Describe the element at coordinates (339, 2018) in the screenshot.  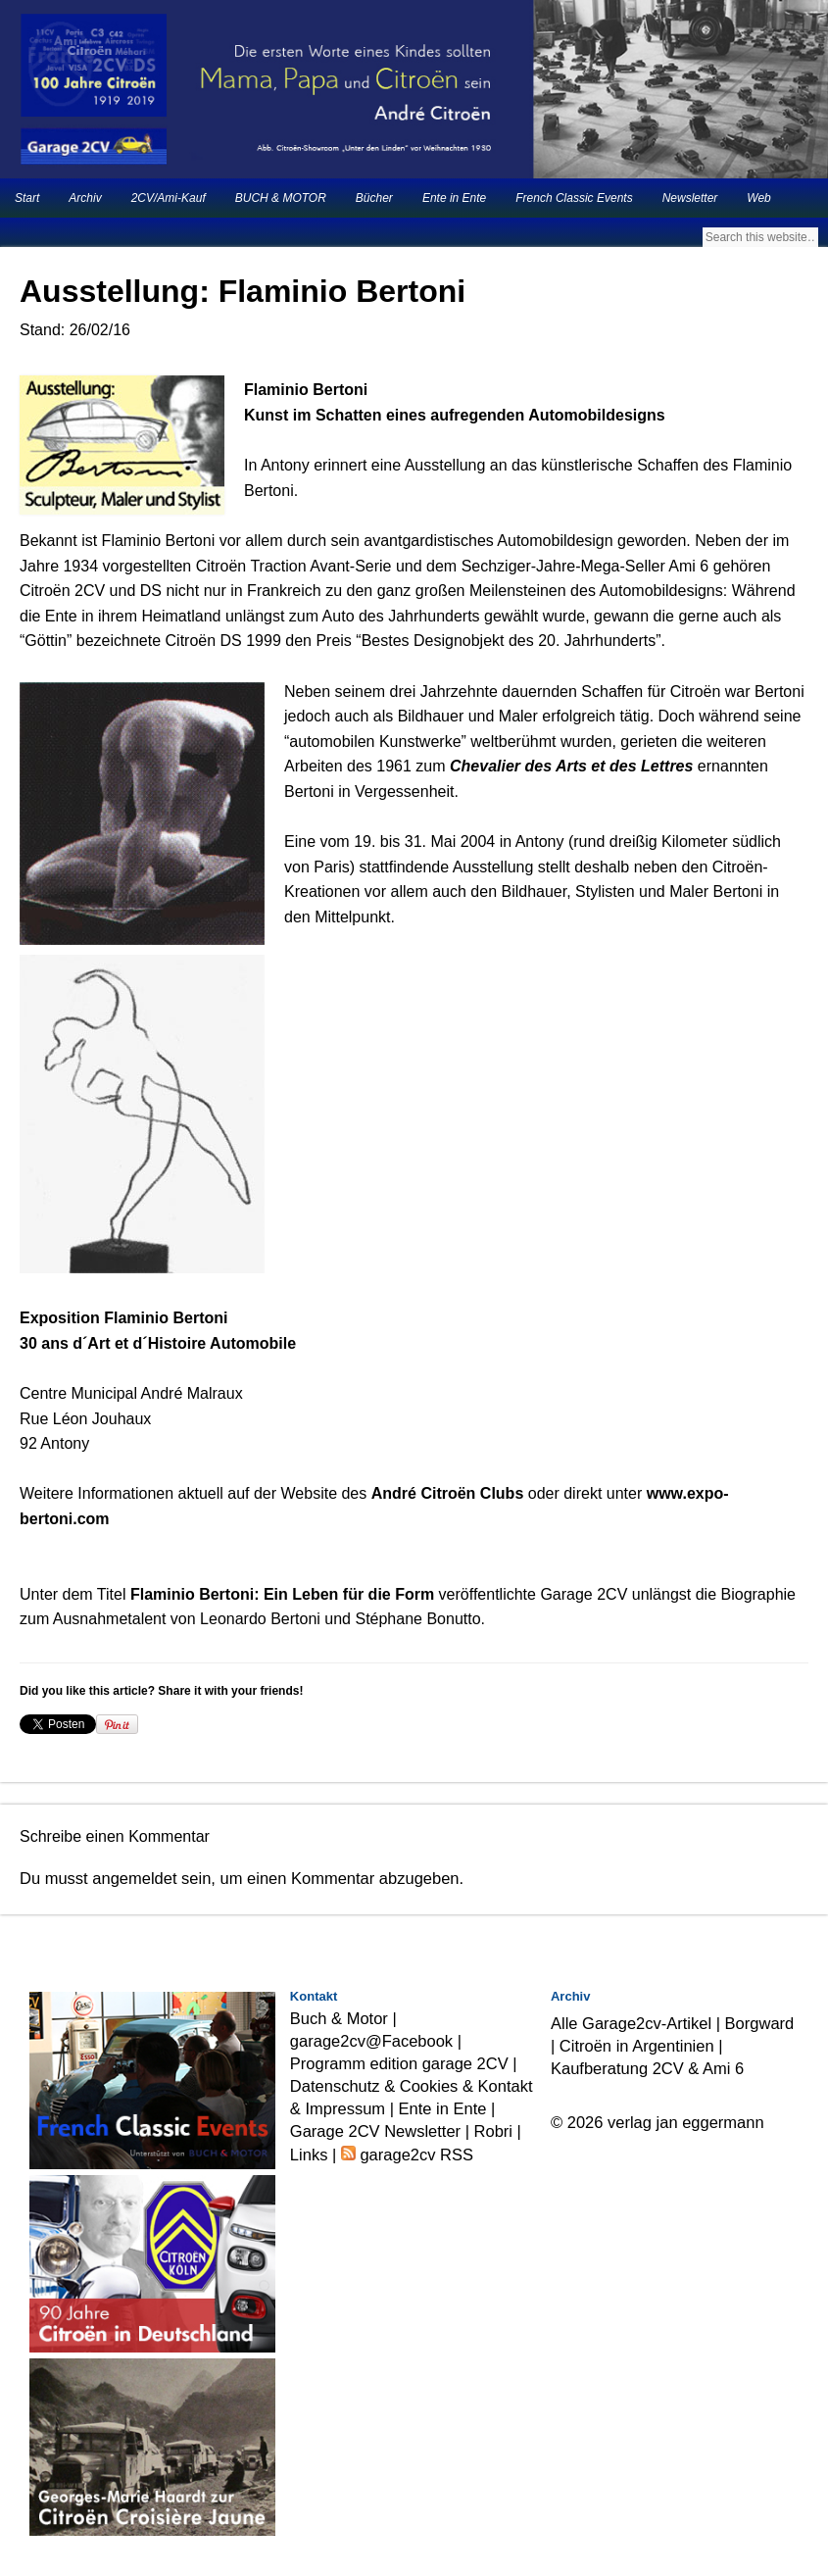
I see `Buch & Motor` at that location.